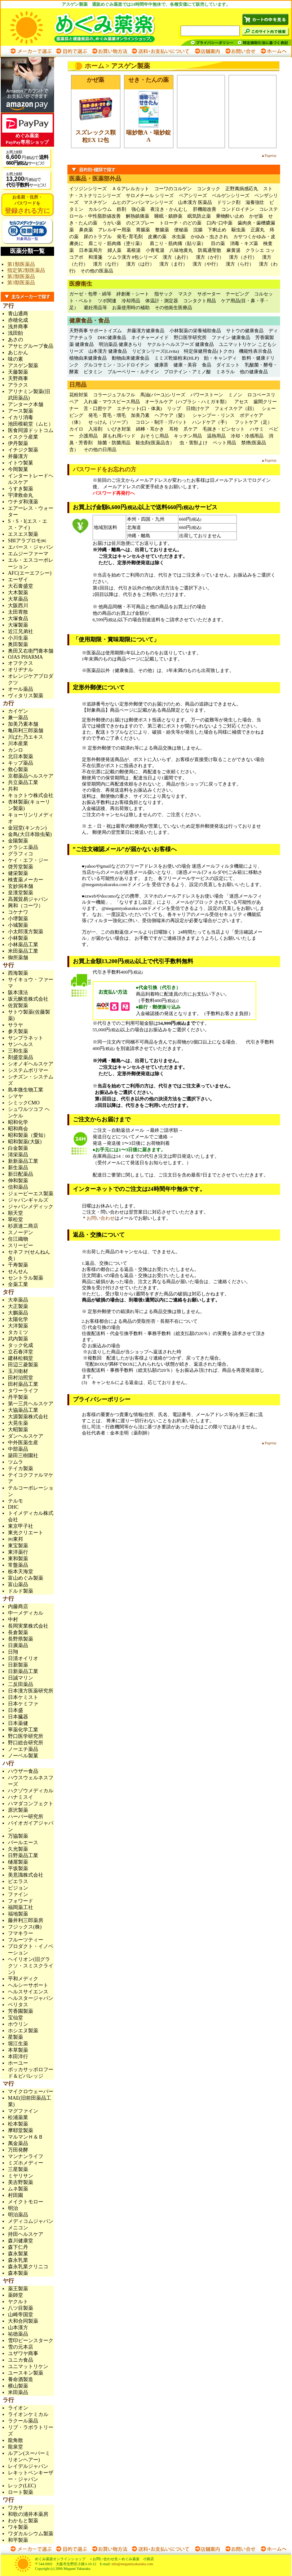  I want to click on 西海製薬, so click(18, 973).